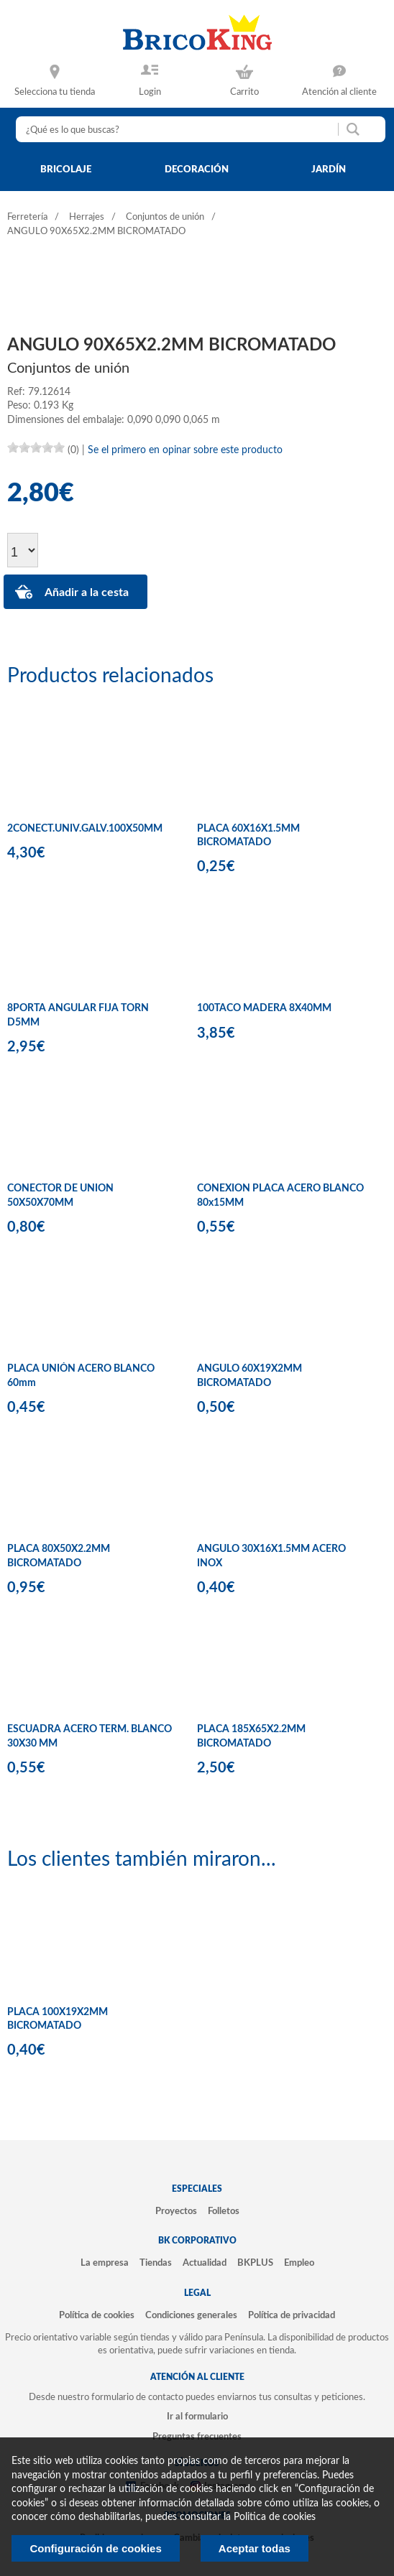  Describe the element at coordinates (275, 2517) in the screenshot. I see `Politica de cookies` at that location.